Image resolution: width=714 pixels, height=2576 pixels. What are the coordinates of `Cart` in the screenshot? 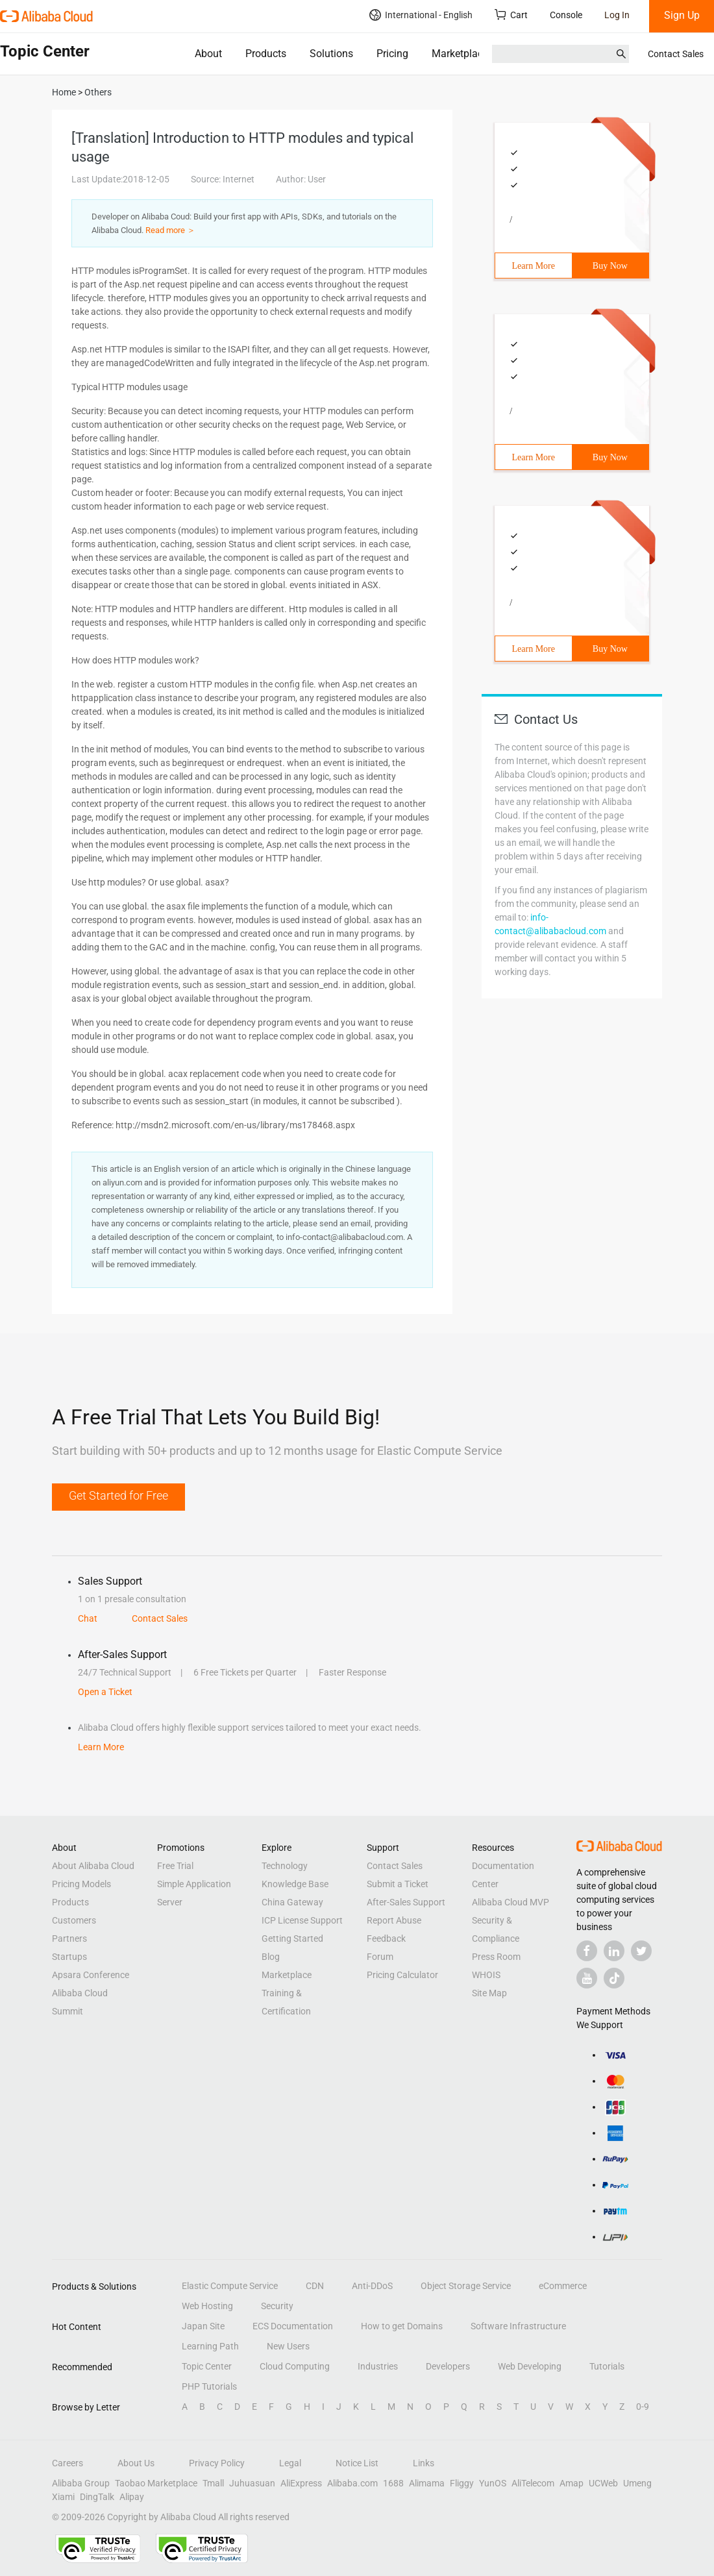 It's located at (511, 14).